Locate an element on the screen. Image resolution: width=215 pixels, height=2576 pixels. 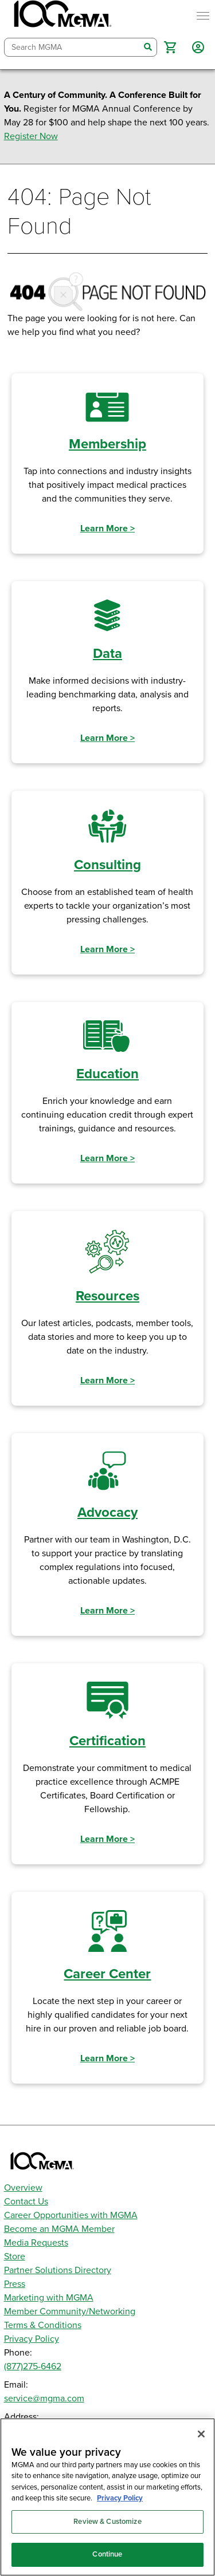
Partner Solutions Directory is located at coordinates (57, 2270).